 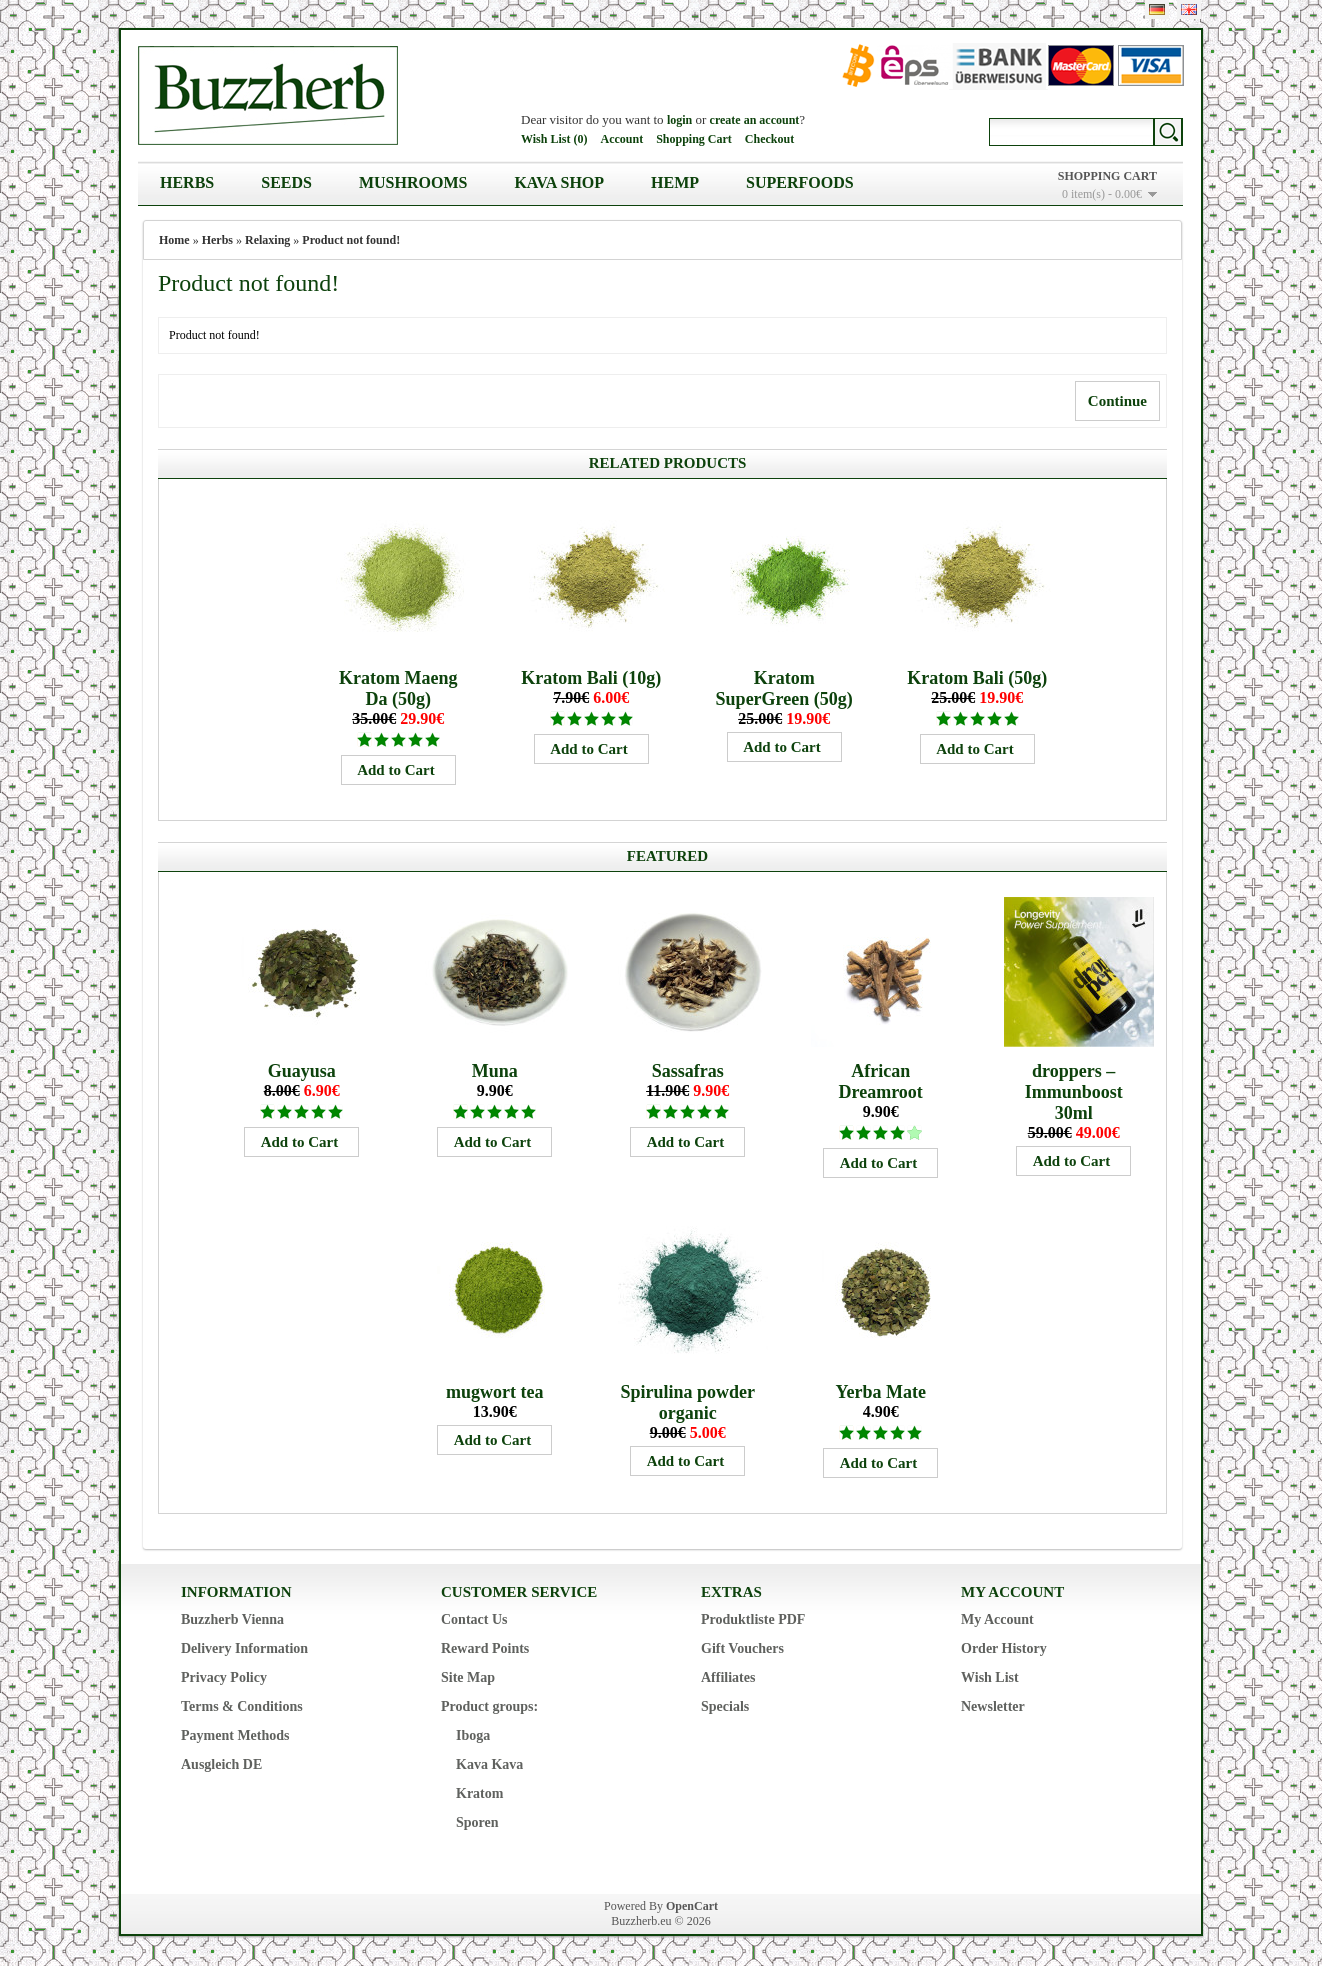 I want to click on Guayusa, so click(x=302, y=1071).